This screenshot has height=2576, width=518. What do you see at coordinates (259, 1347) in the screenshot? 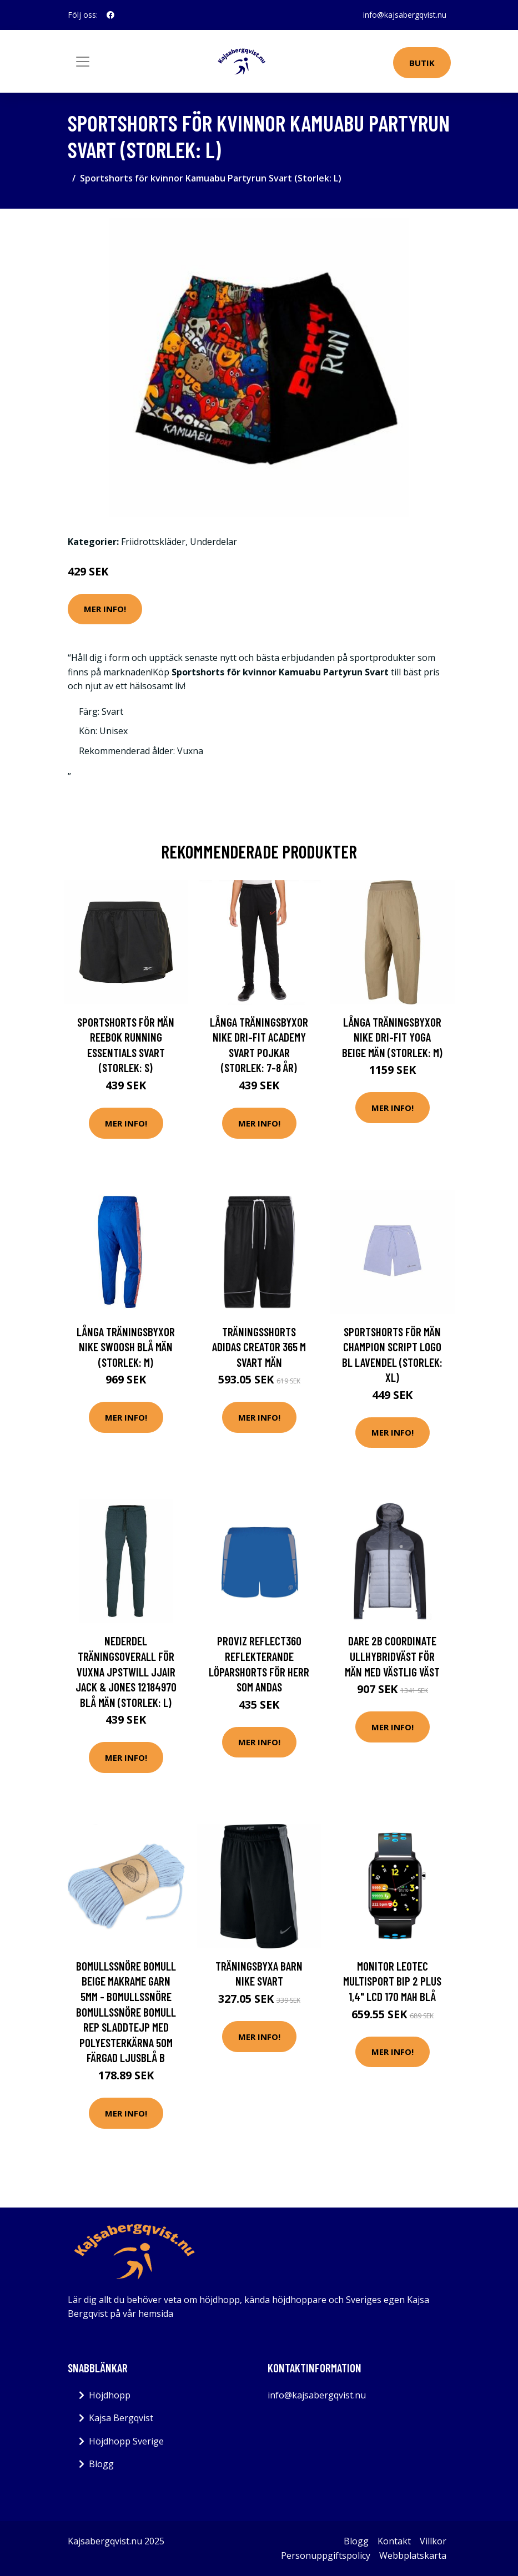
I see `Träningsshorts Adidas Creator 365 M Svart Män` at bounding box center [259, 1347].